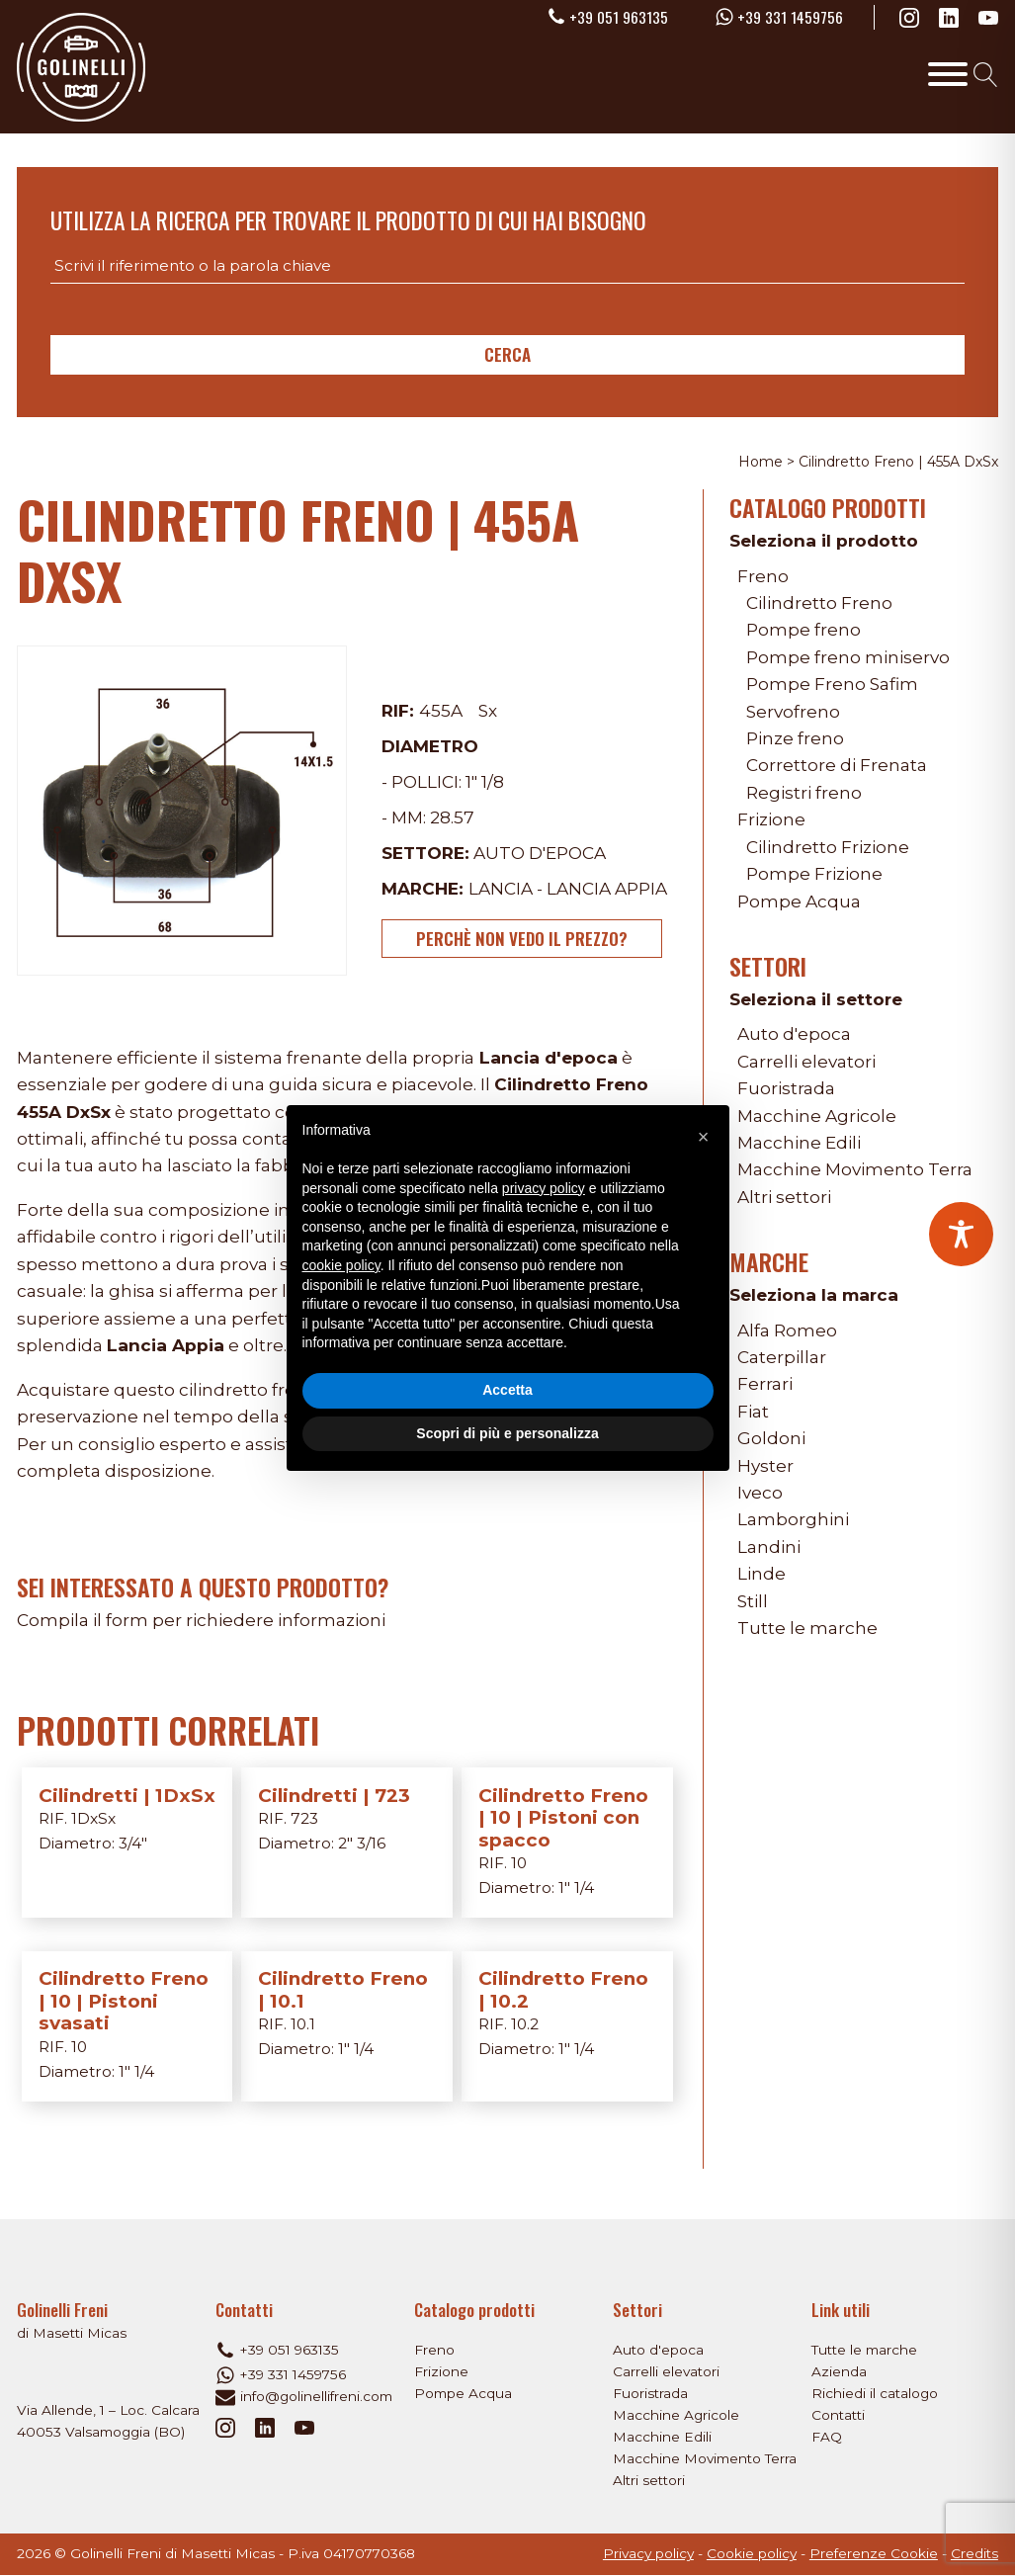  Describe the element at coordinates (752, 2553) in the screenshot. I see `Cookie policy` at that location.